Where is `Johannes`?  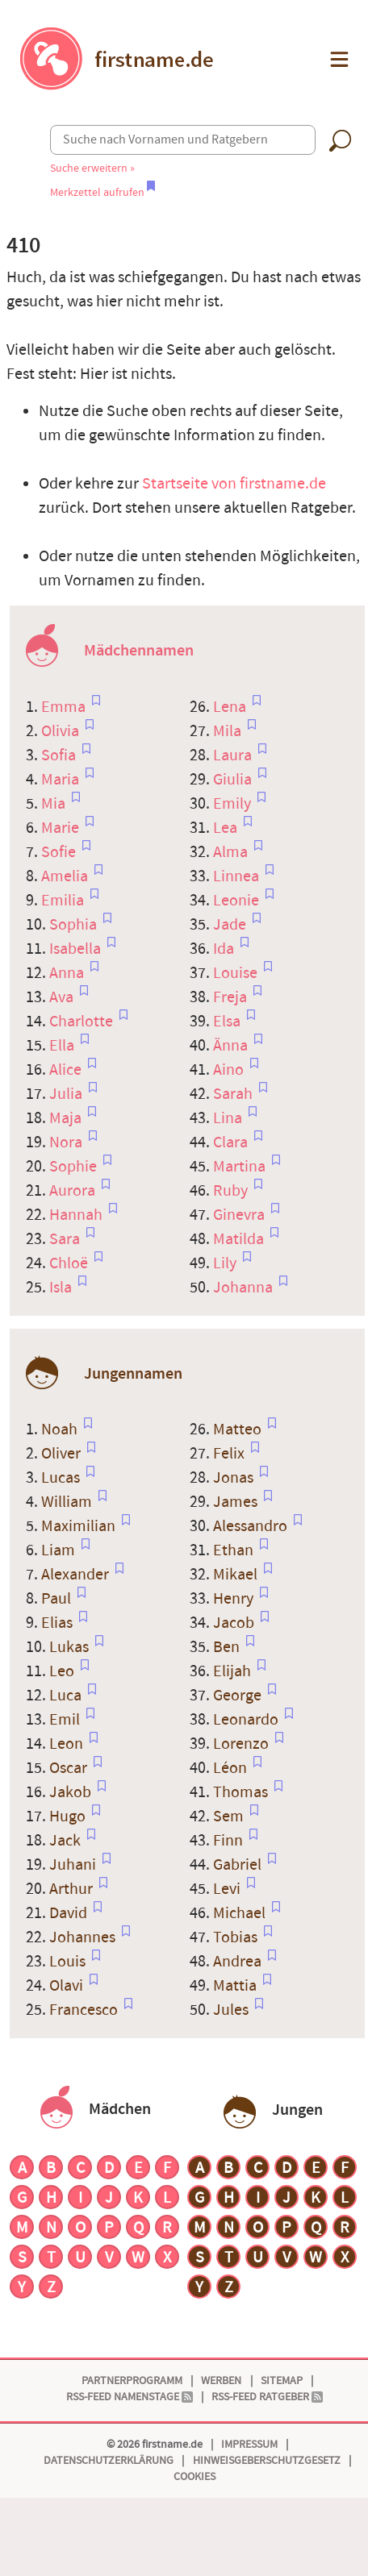 Johannes is located at coordinates (84, 1937).